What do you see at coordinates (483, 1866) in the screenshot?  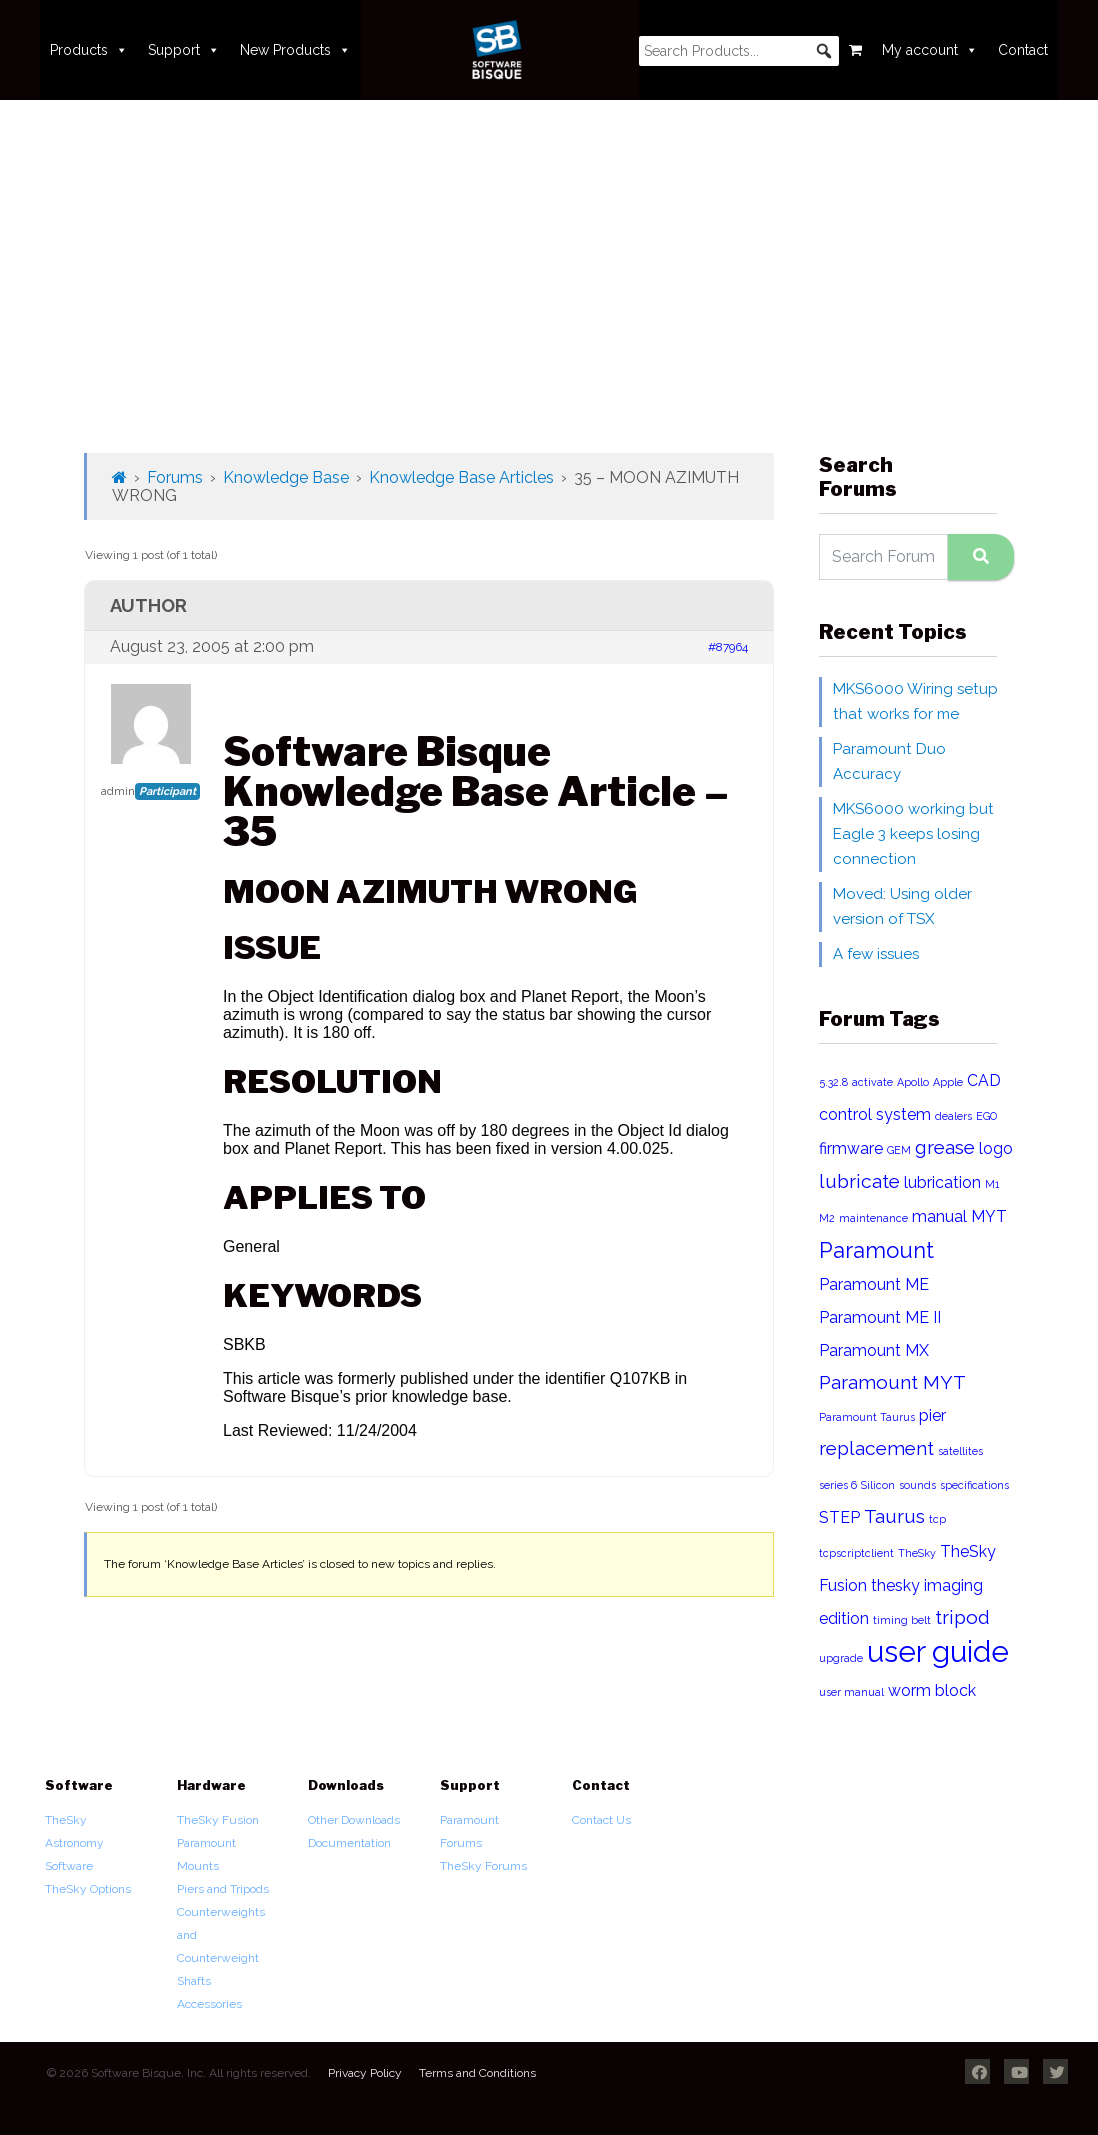 I see `TheSky Forums` at bounding box center [483, 1866].